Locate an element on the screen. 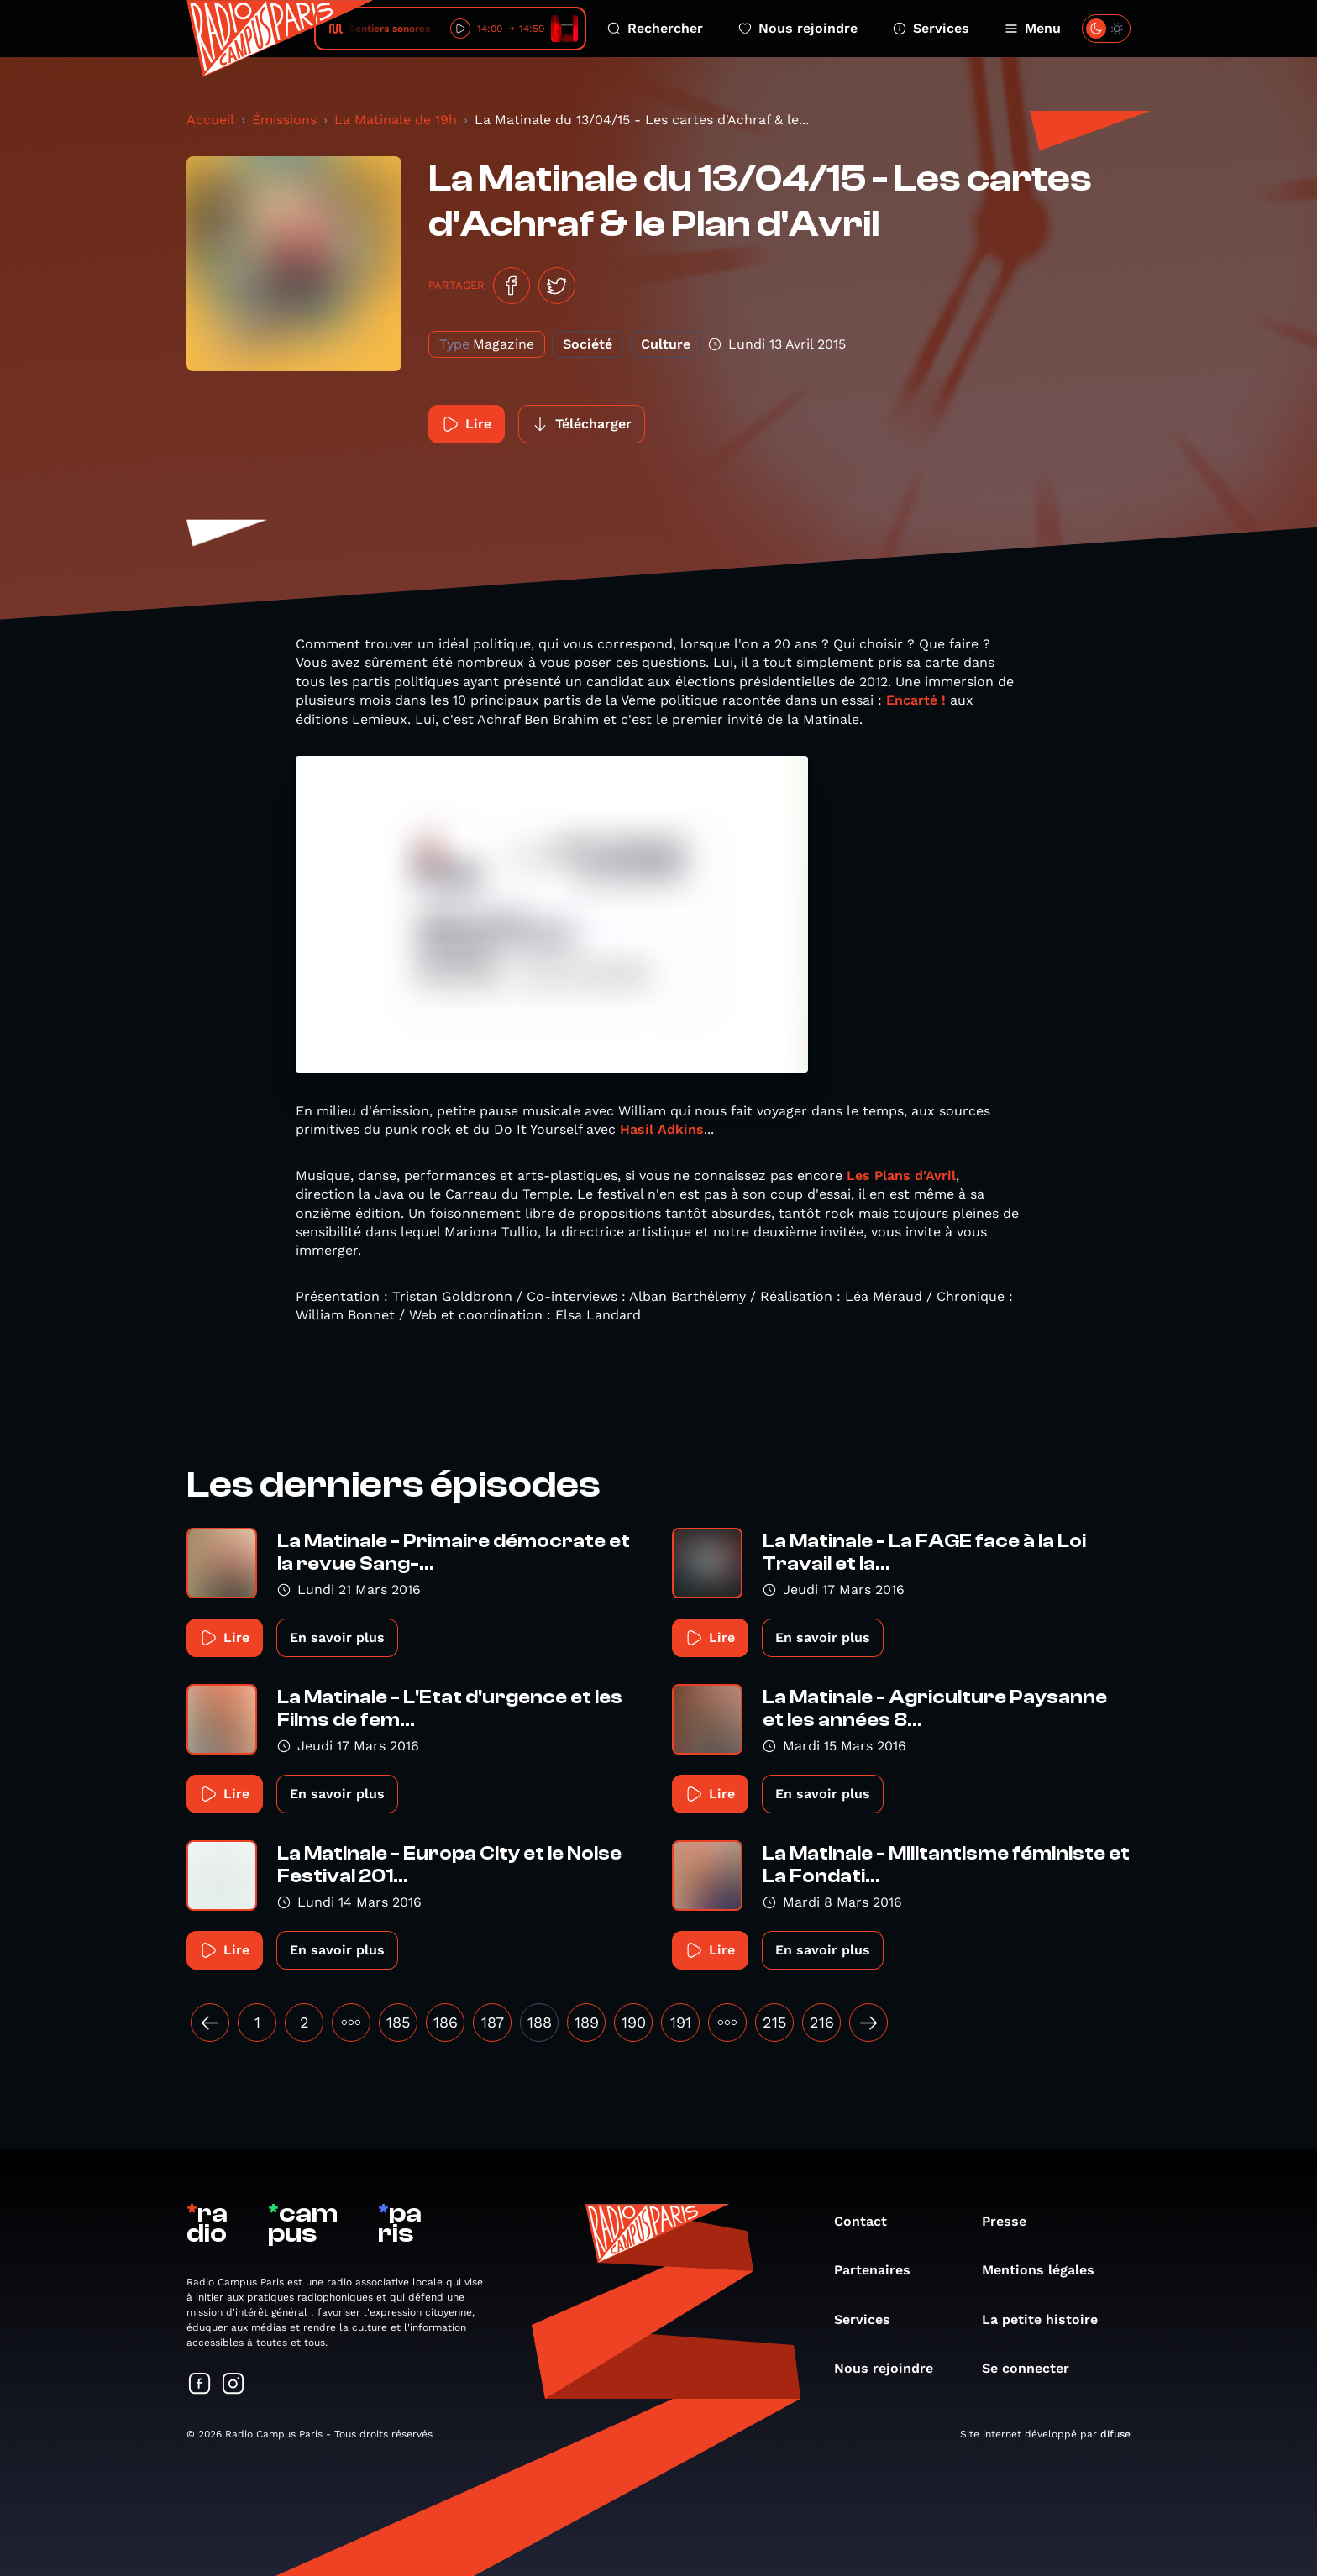 Image resolution: width=1317 pixels, height=2576 pixels. 187 is located at coordinates (492, 2022).